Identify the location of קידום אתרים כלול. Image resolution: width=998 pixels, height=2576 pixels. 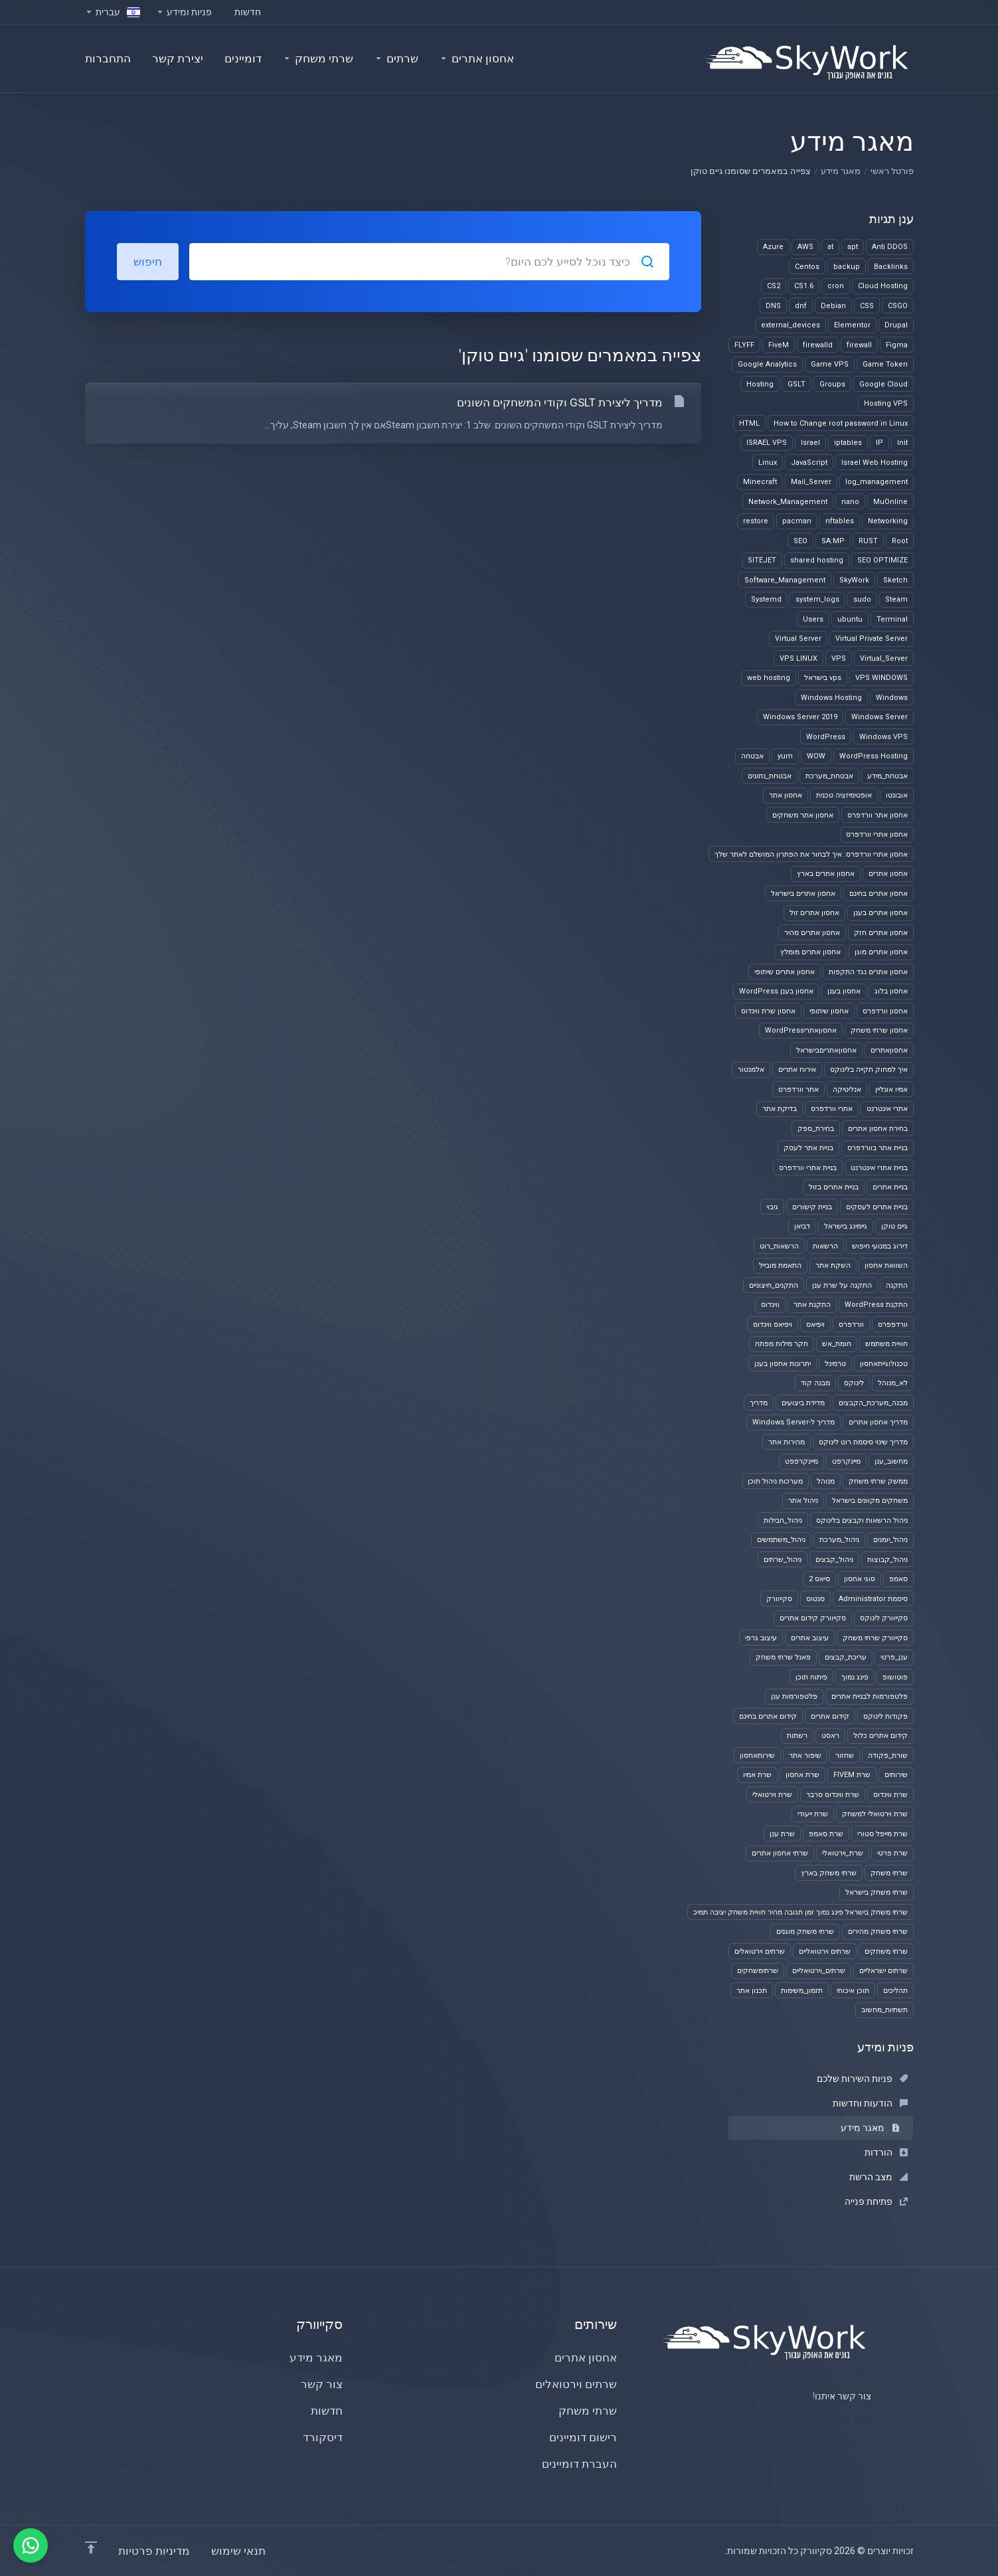
(880, 1735).